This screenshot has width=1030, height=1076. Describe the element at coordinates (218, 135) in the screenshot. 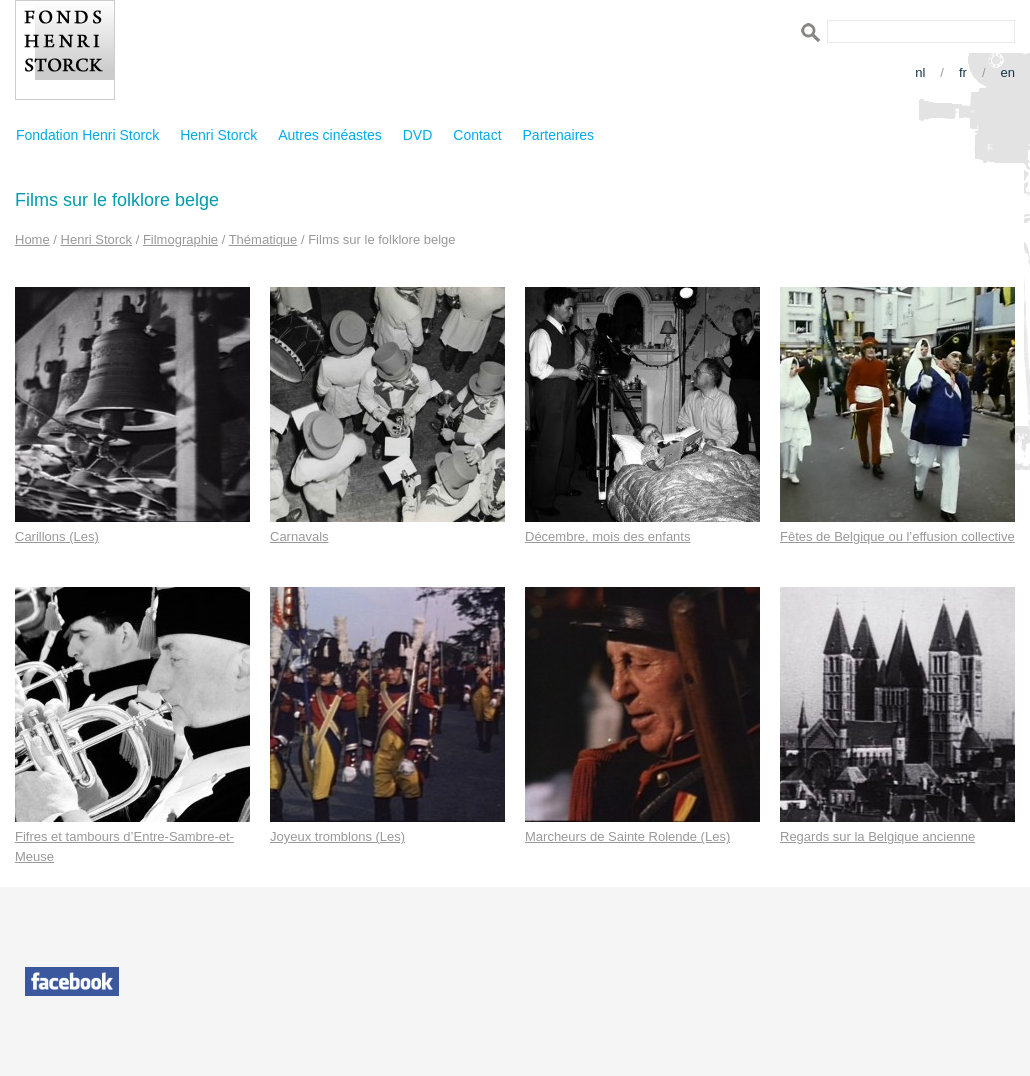

I see `Henri Storck` at that location.